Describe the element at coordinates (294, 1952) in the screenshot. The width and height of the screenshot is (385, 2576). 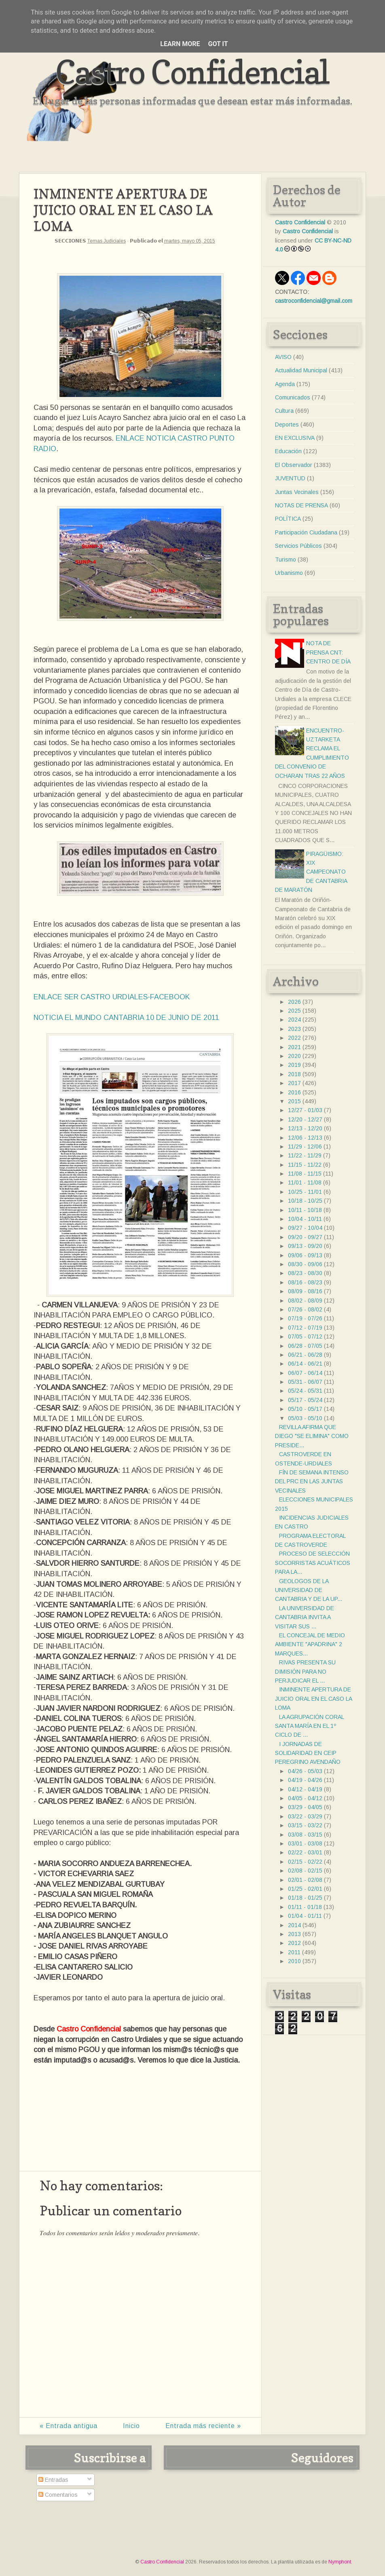
I see `2011` at that location.